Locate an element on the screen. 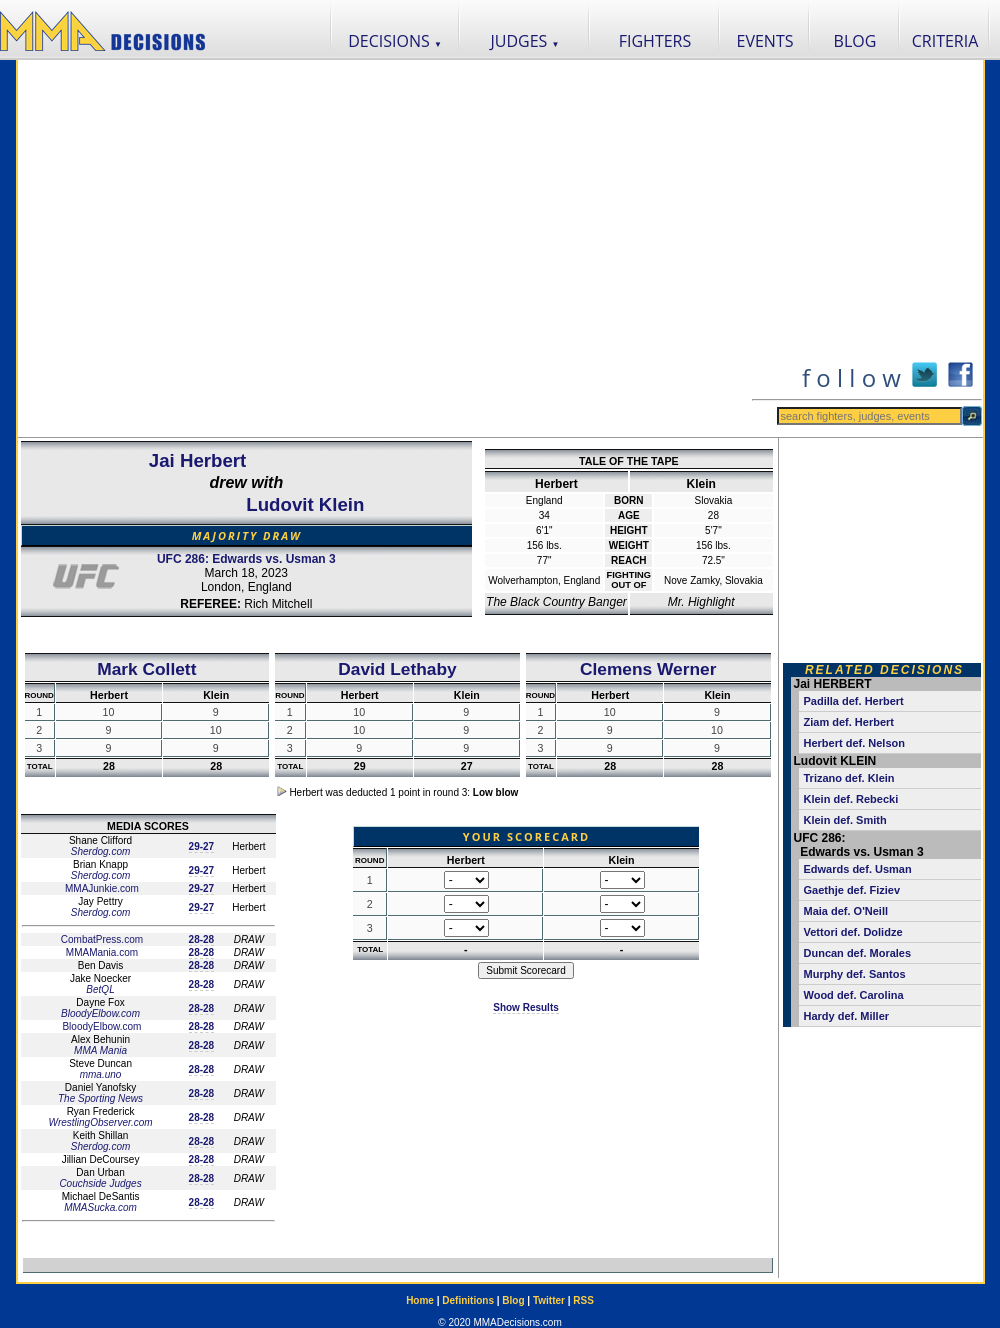 The image size is (1000, 1328). Clemens Werner is located at coordinates (648, 669).